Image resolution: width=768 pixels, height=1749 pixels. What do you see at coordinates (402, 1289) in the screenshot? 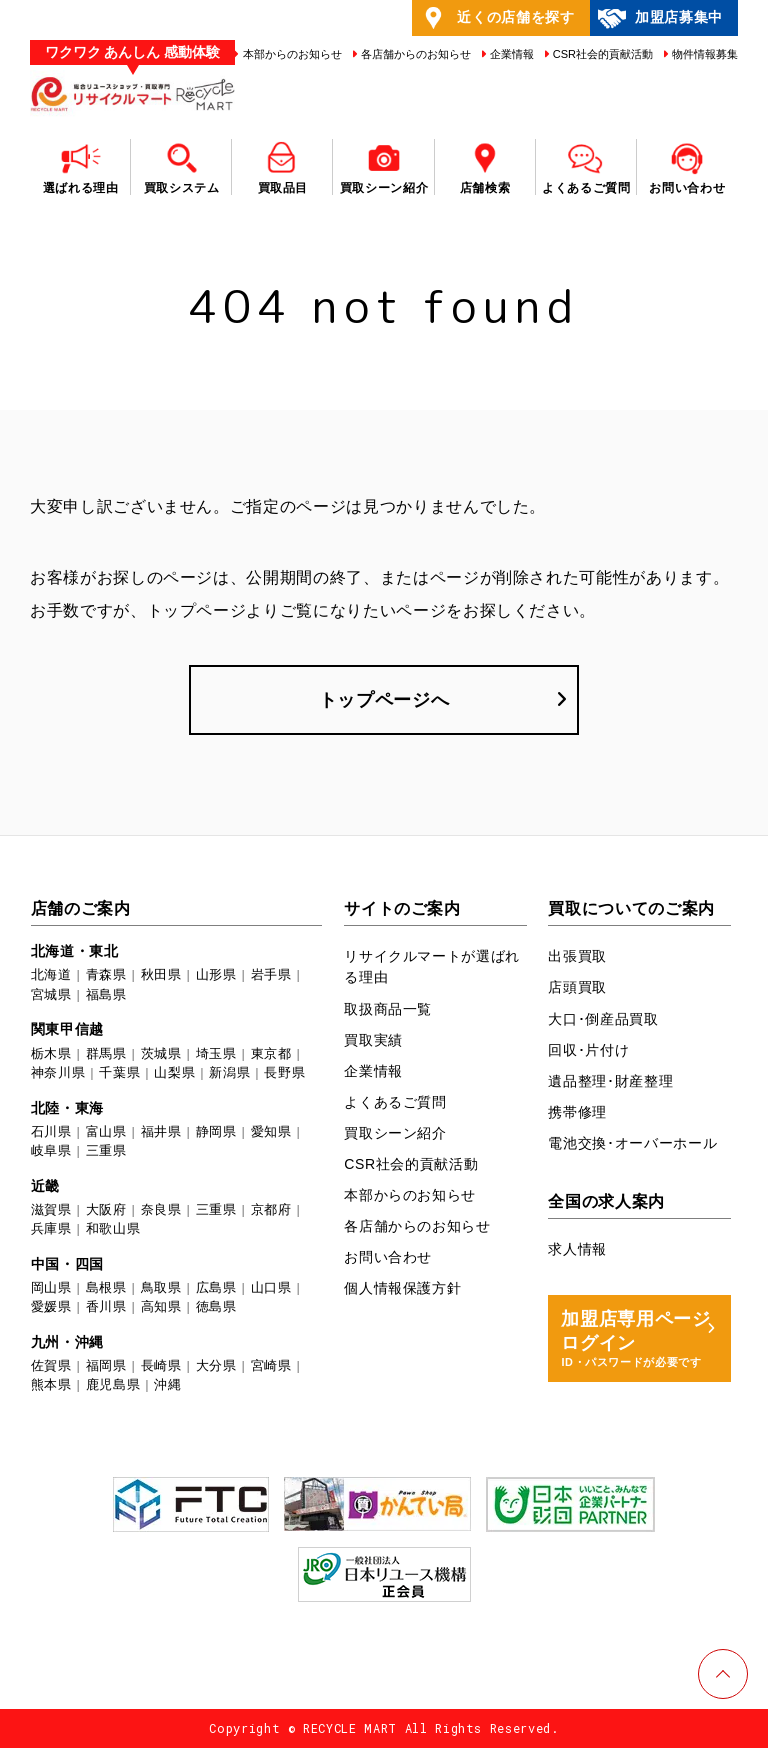
I see `個人情報保護方針` at bounding box center [402, 1289].